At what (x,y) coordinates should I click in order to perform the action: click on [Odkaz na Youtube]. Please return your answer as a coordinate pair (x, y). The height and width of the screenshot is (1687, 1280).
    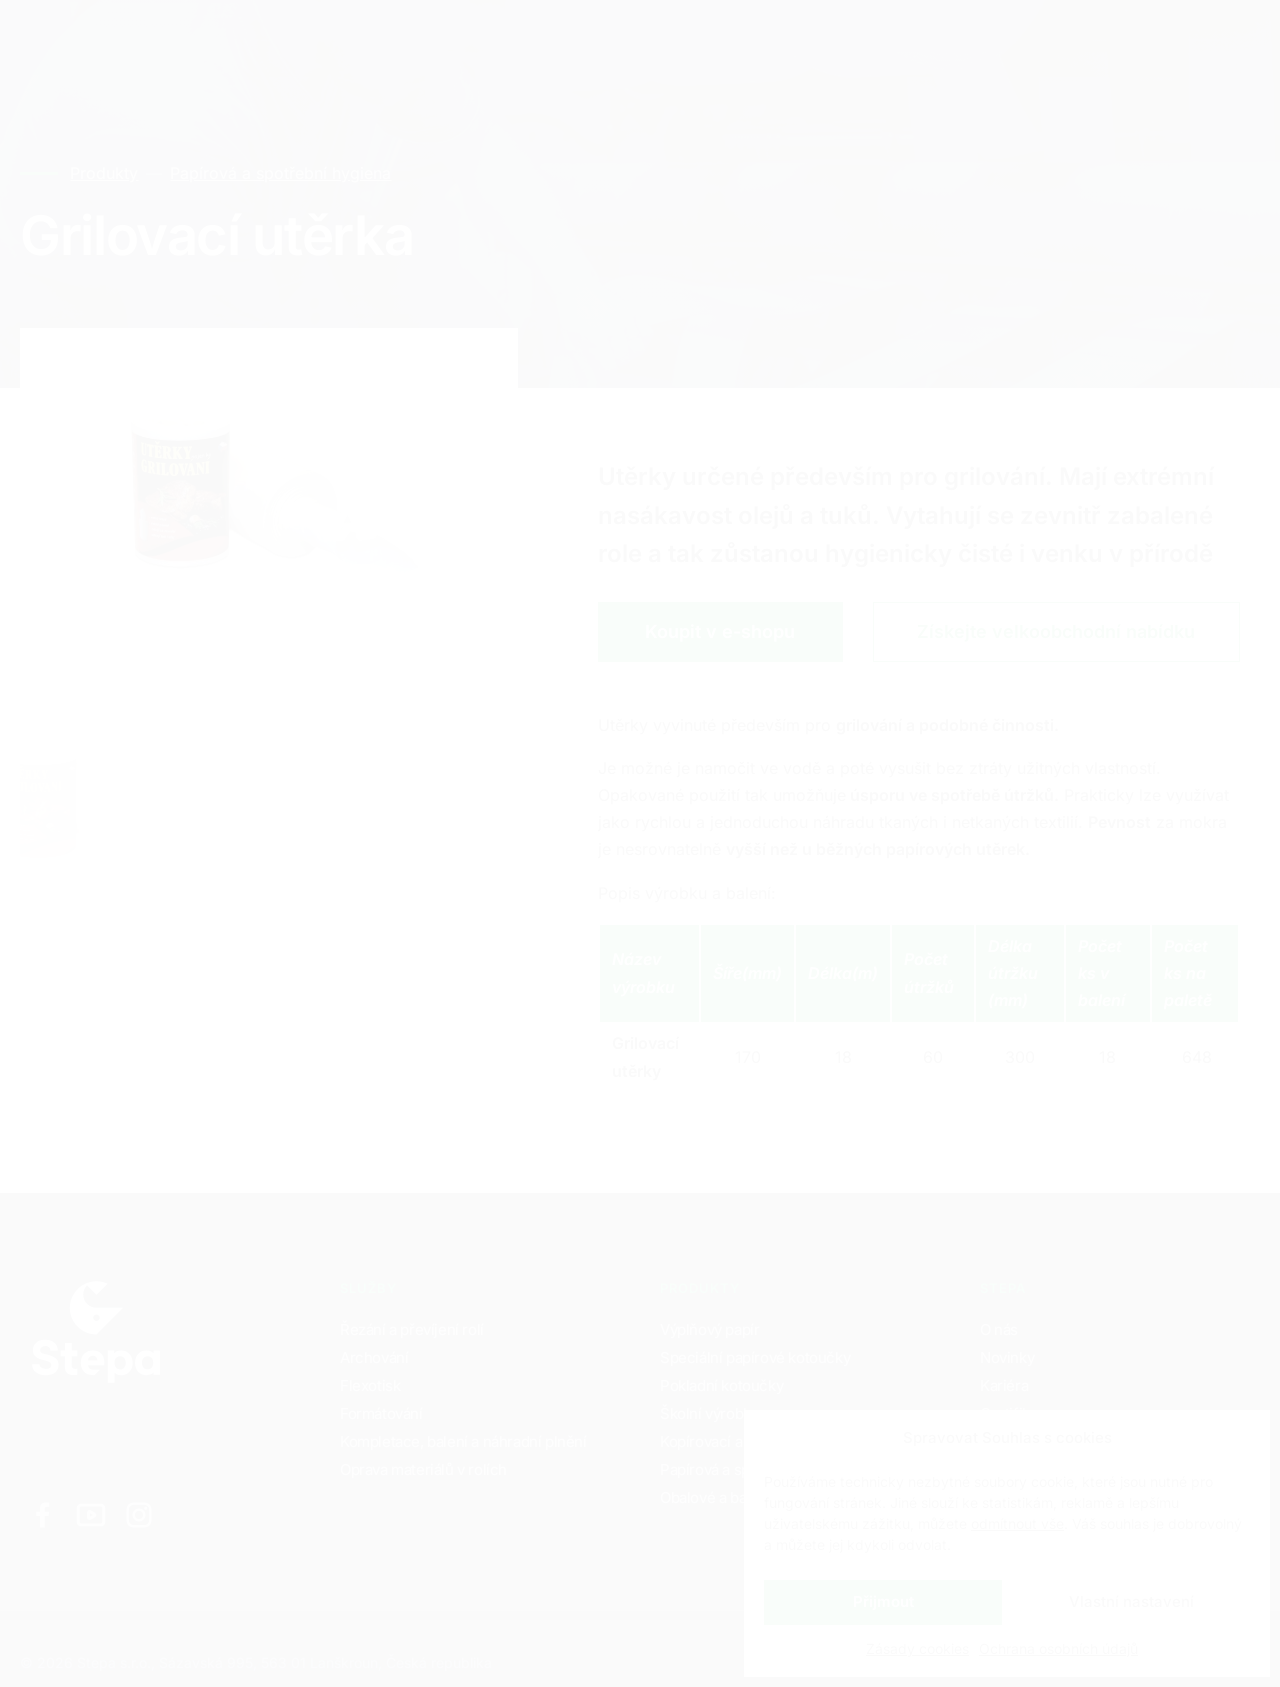
    Looking at the image, I should click on (91, 1515).